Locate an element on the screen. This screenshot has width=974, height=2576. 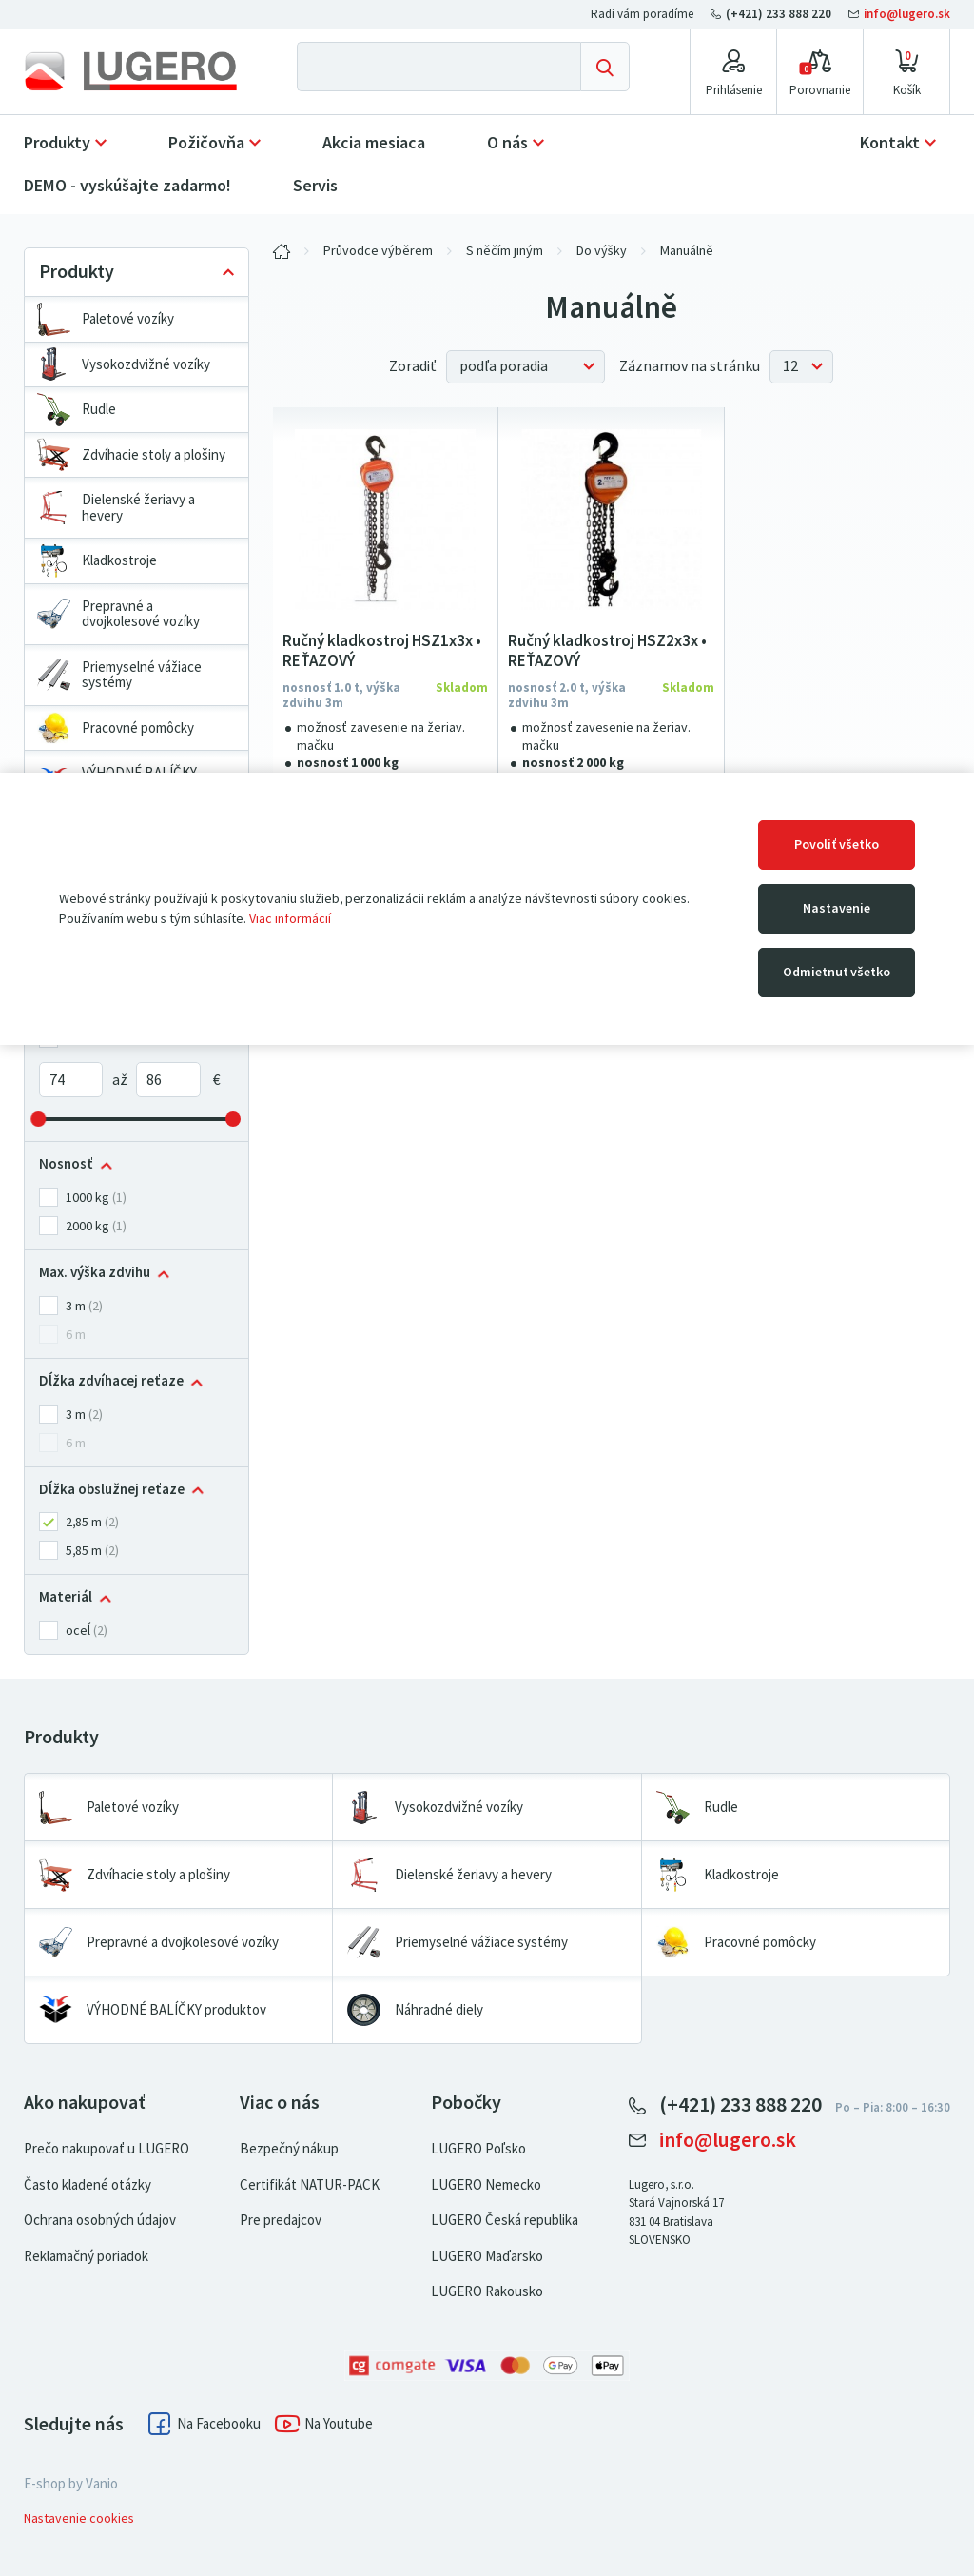
Prečo nakupovať u LUGERO is located at coordinates (106, 2148).